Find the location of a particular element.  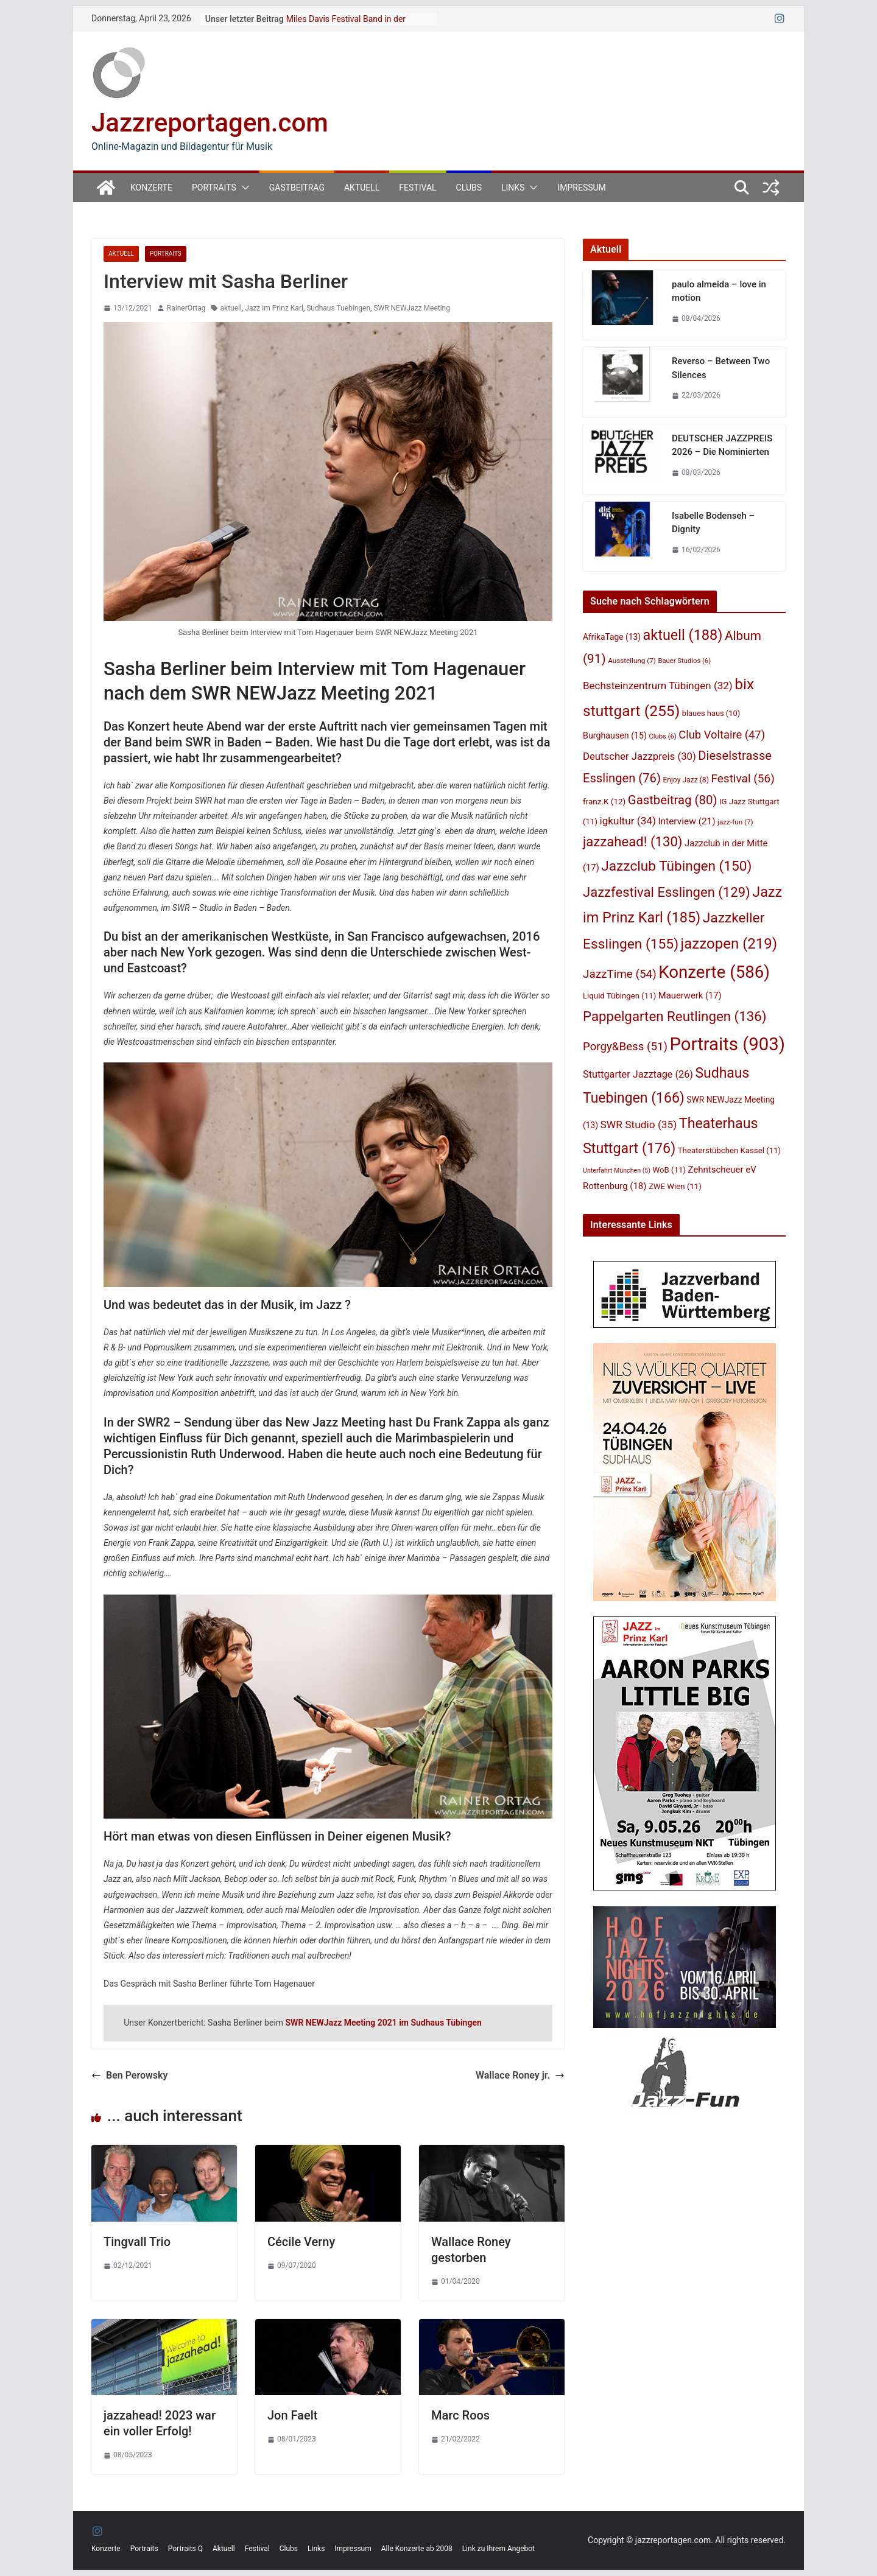

Stuttgarter Jazztage [Stuttgarter Jazztage (26 Einträge)] is located at coordinates (638, 1074).